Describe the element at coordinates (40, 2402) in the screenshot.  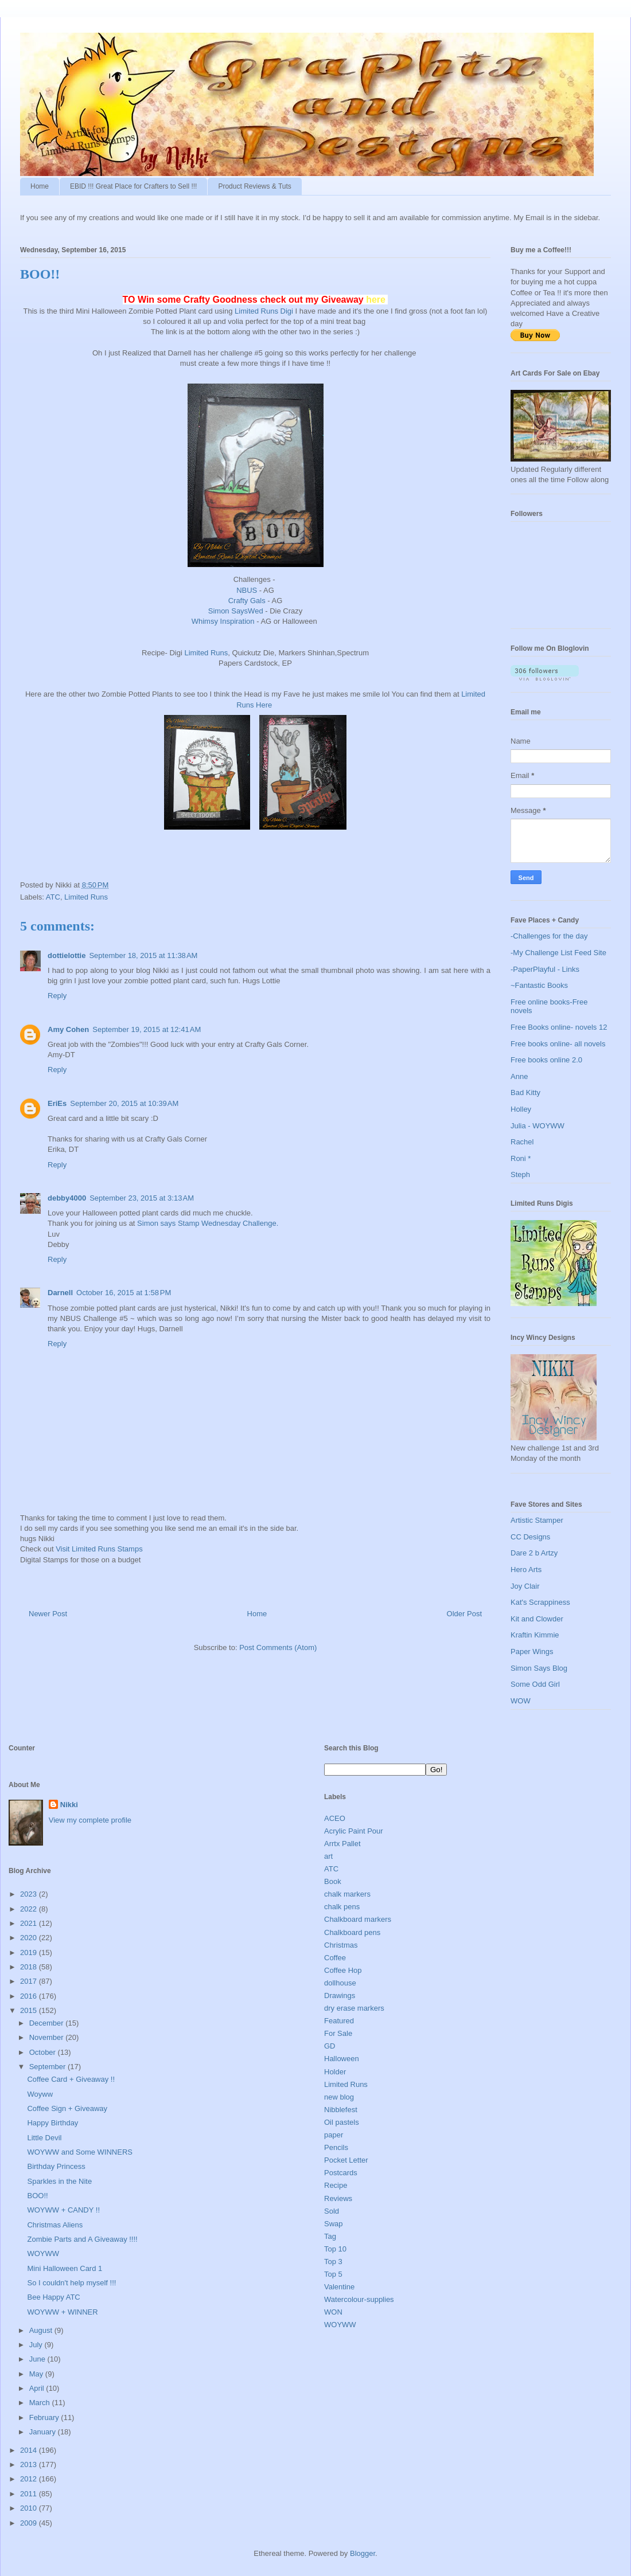
I see `March` at that location.